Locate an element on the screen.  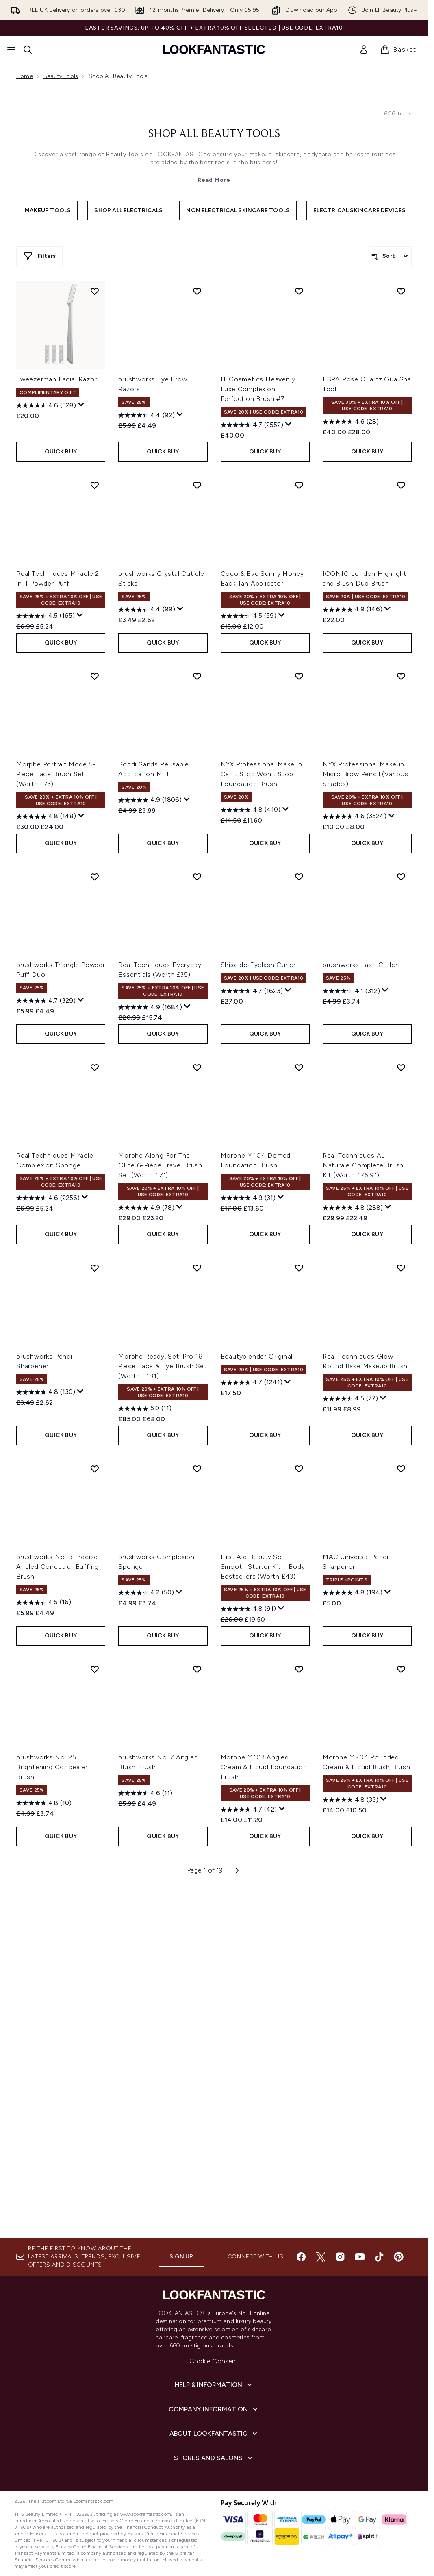
[Visit our pinterest] is located at coordinates (398, 2257).